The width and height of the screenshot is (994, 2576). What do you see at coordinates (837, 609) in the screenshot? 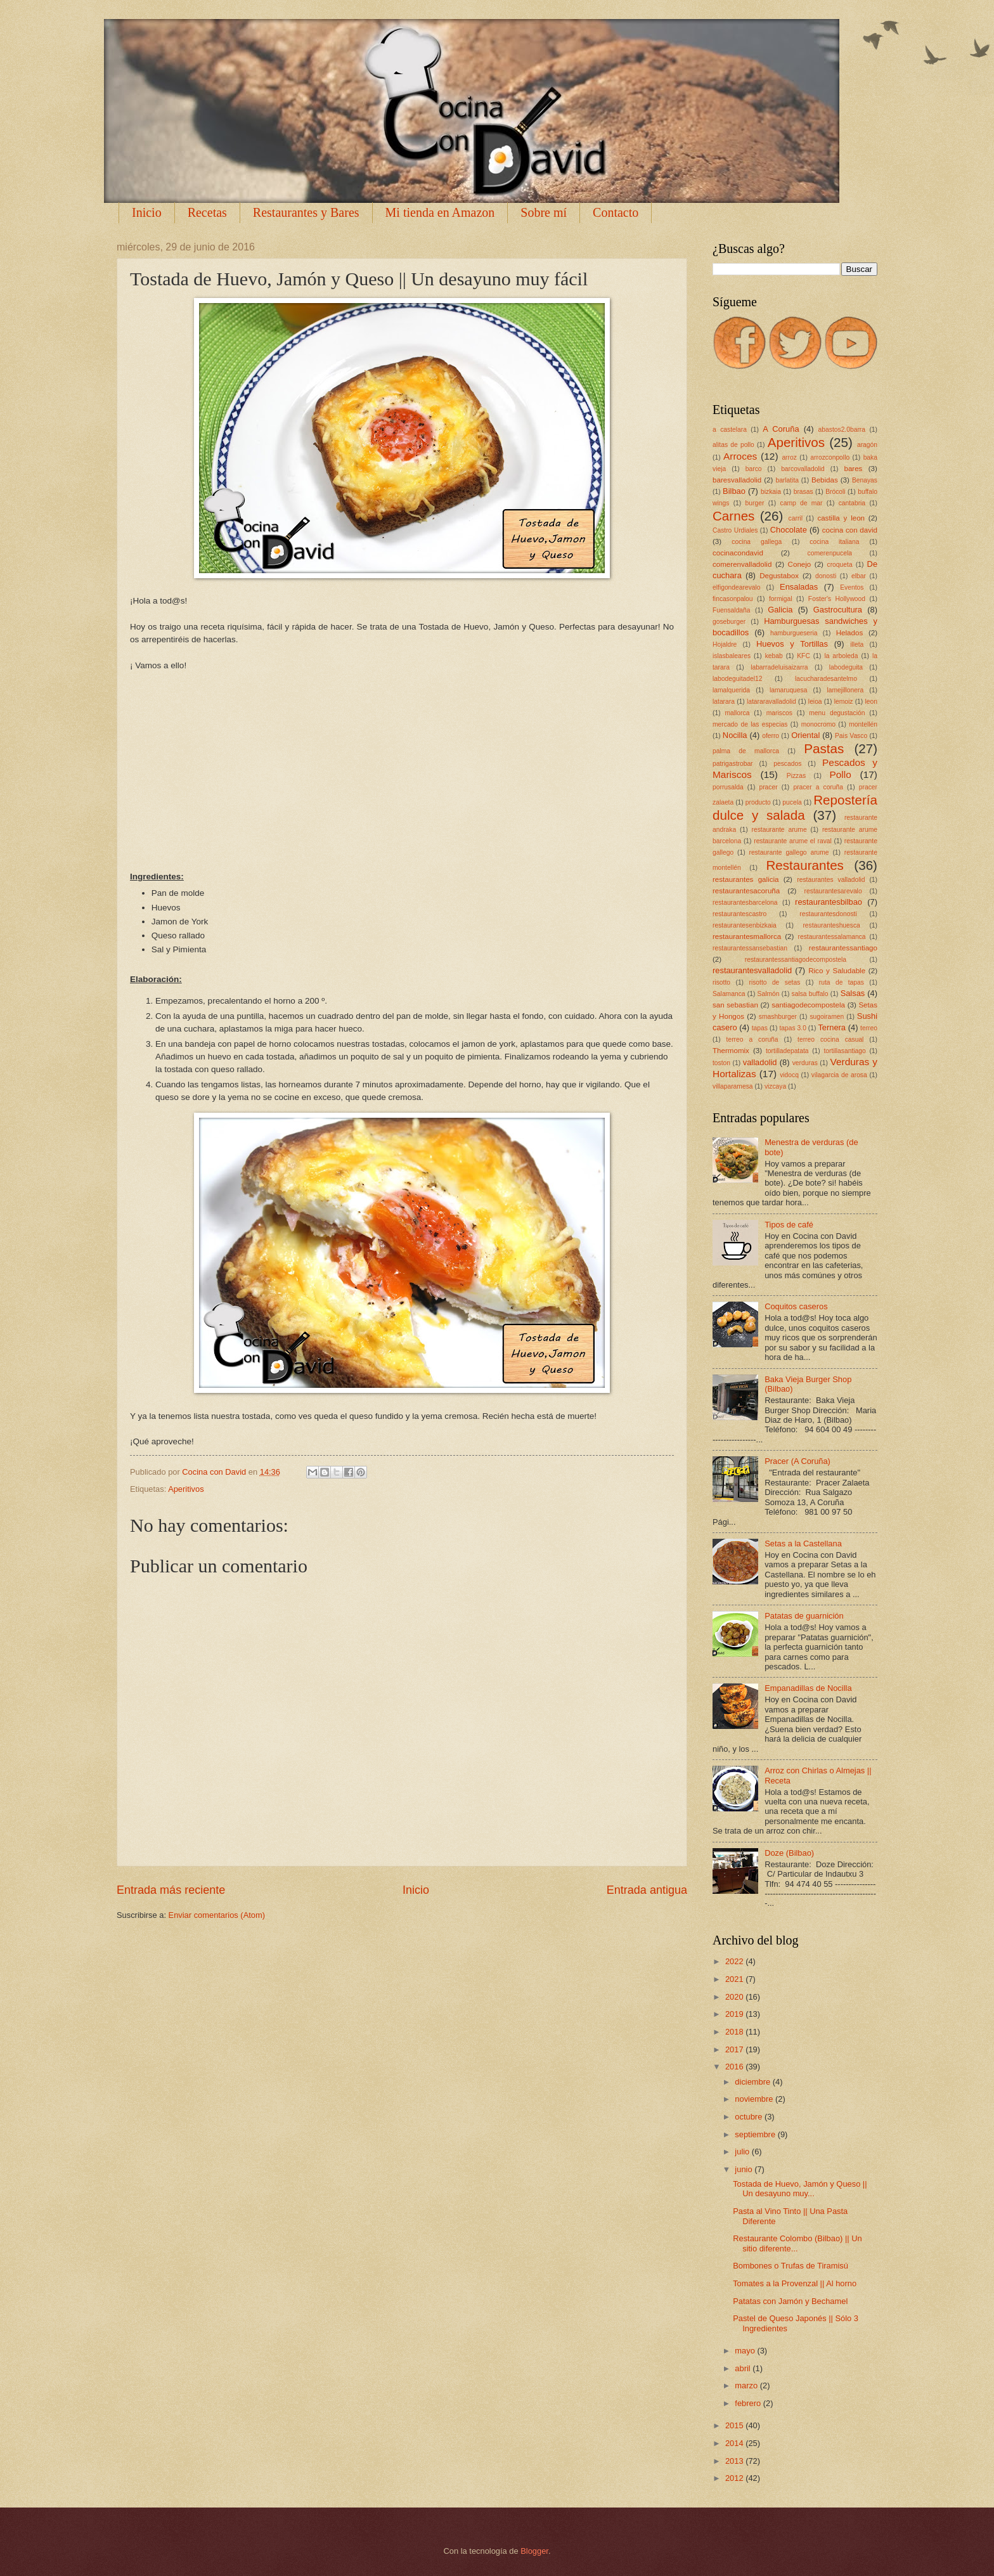
I see `Gastrocultura` at bounding box center [837, 609].